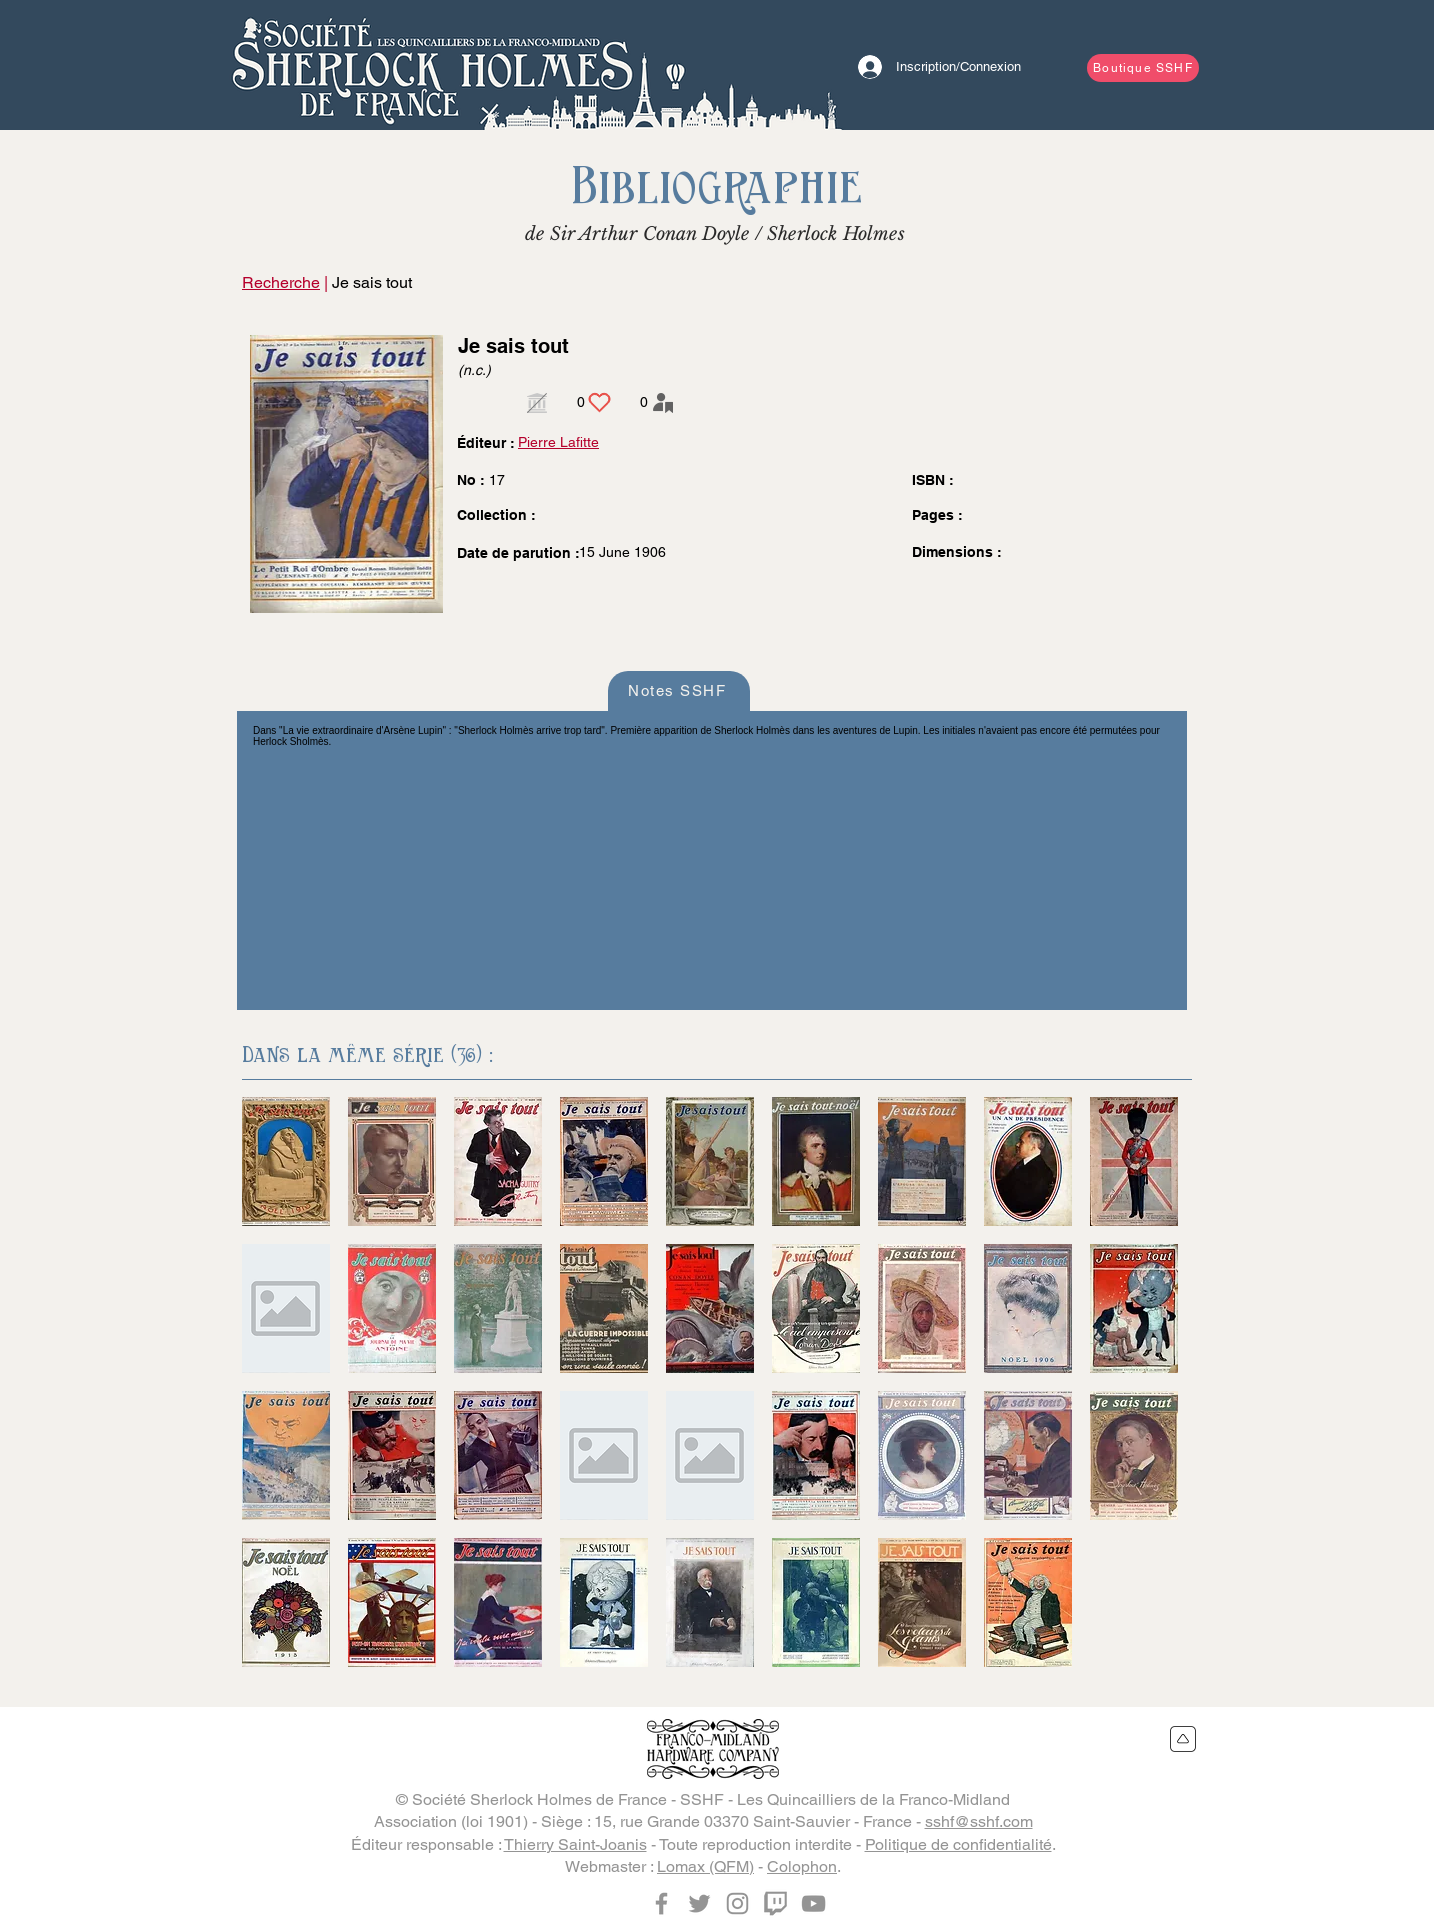  What do you see at coordinates (281, 282) in the screenshot?
I see `Recherche` at bounding box center [281, 282].